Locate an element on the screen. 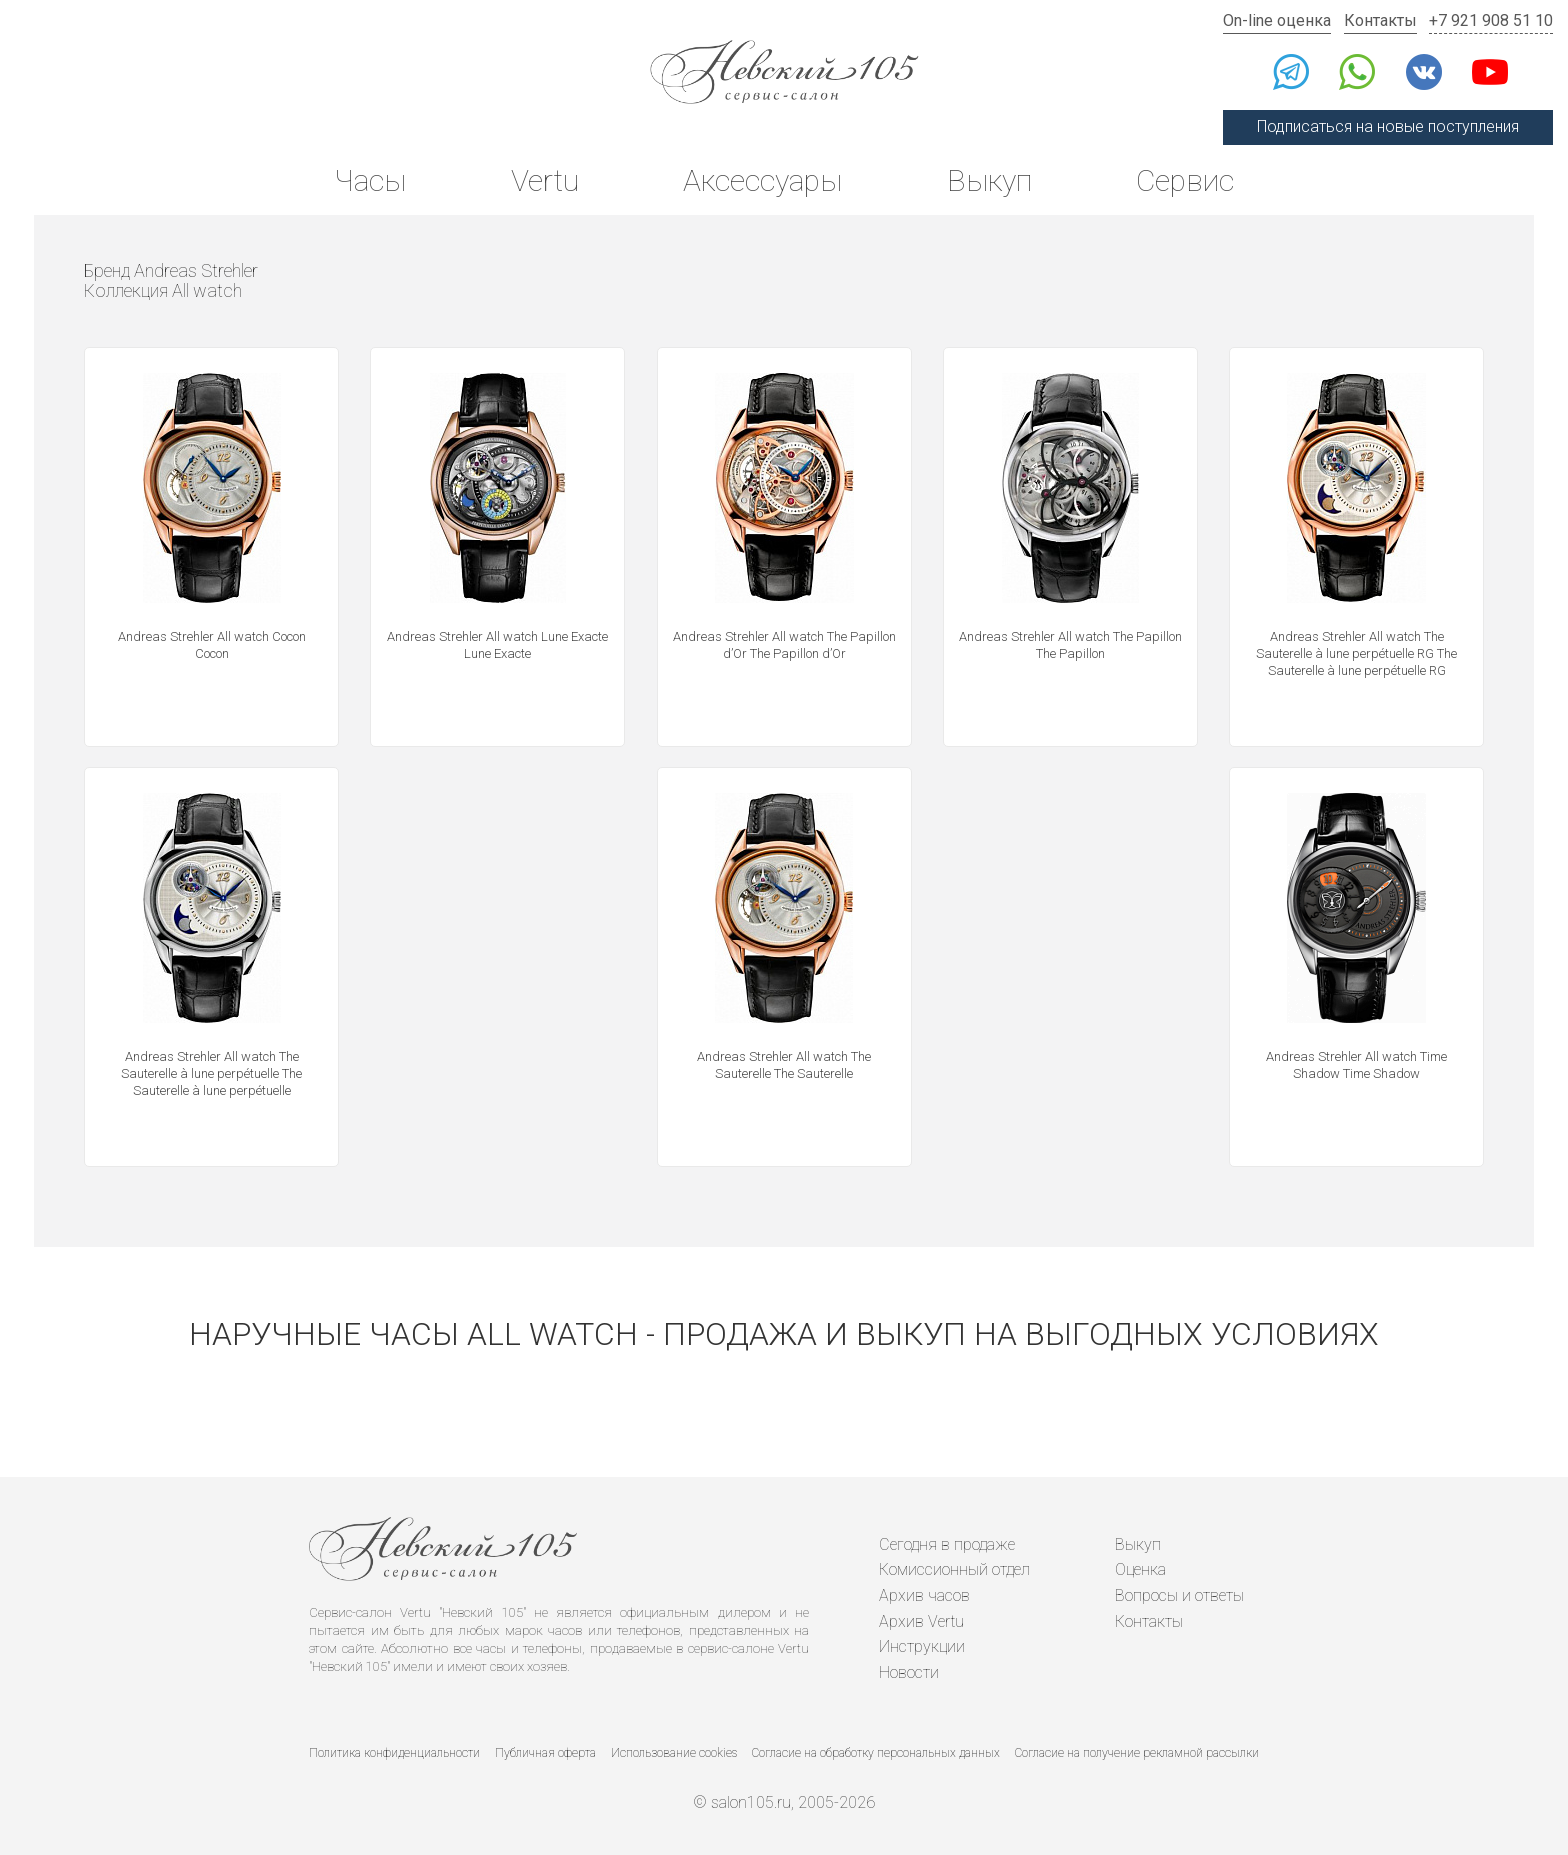 Image resolution: width=1568 pixels, height=1855 pixels. On-line оценка is located at coordinates (1277, 20).